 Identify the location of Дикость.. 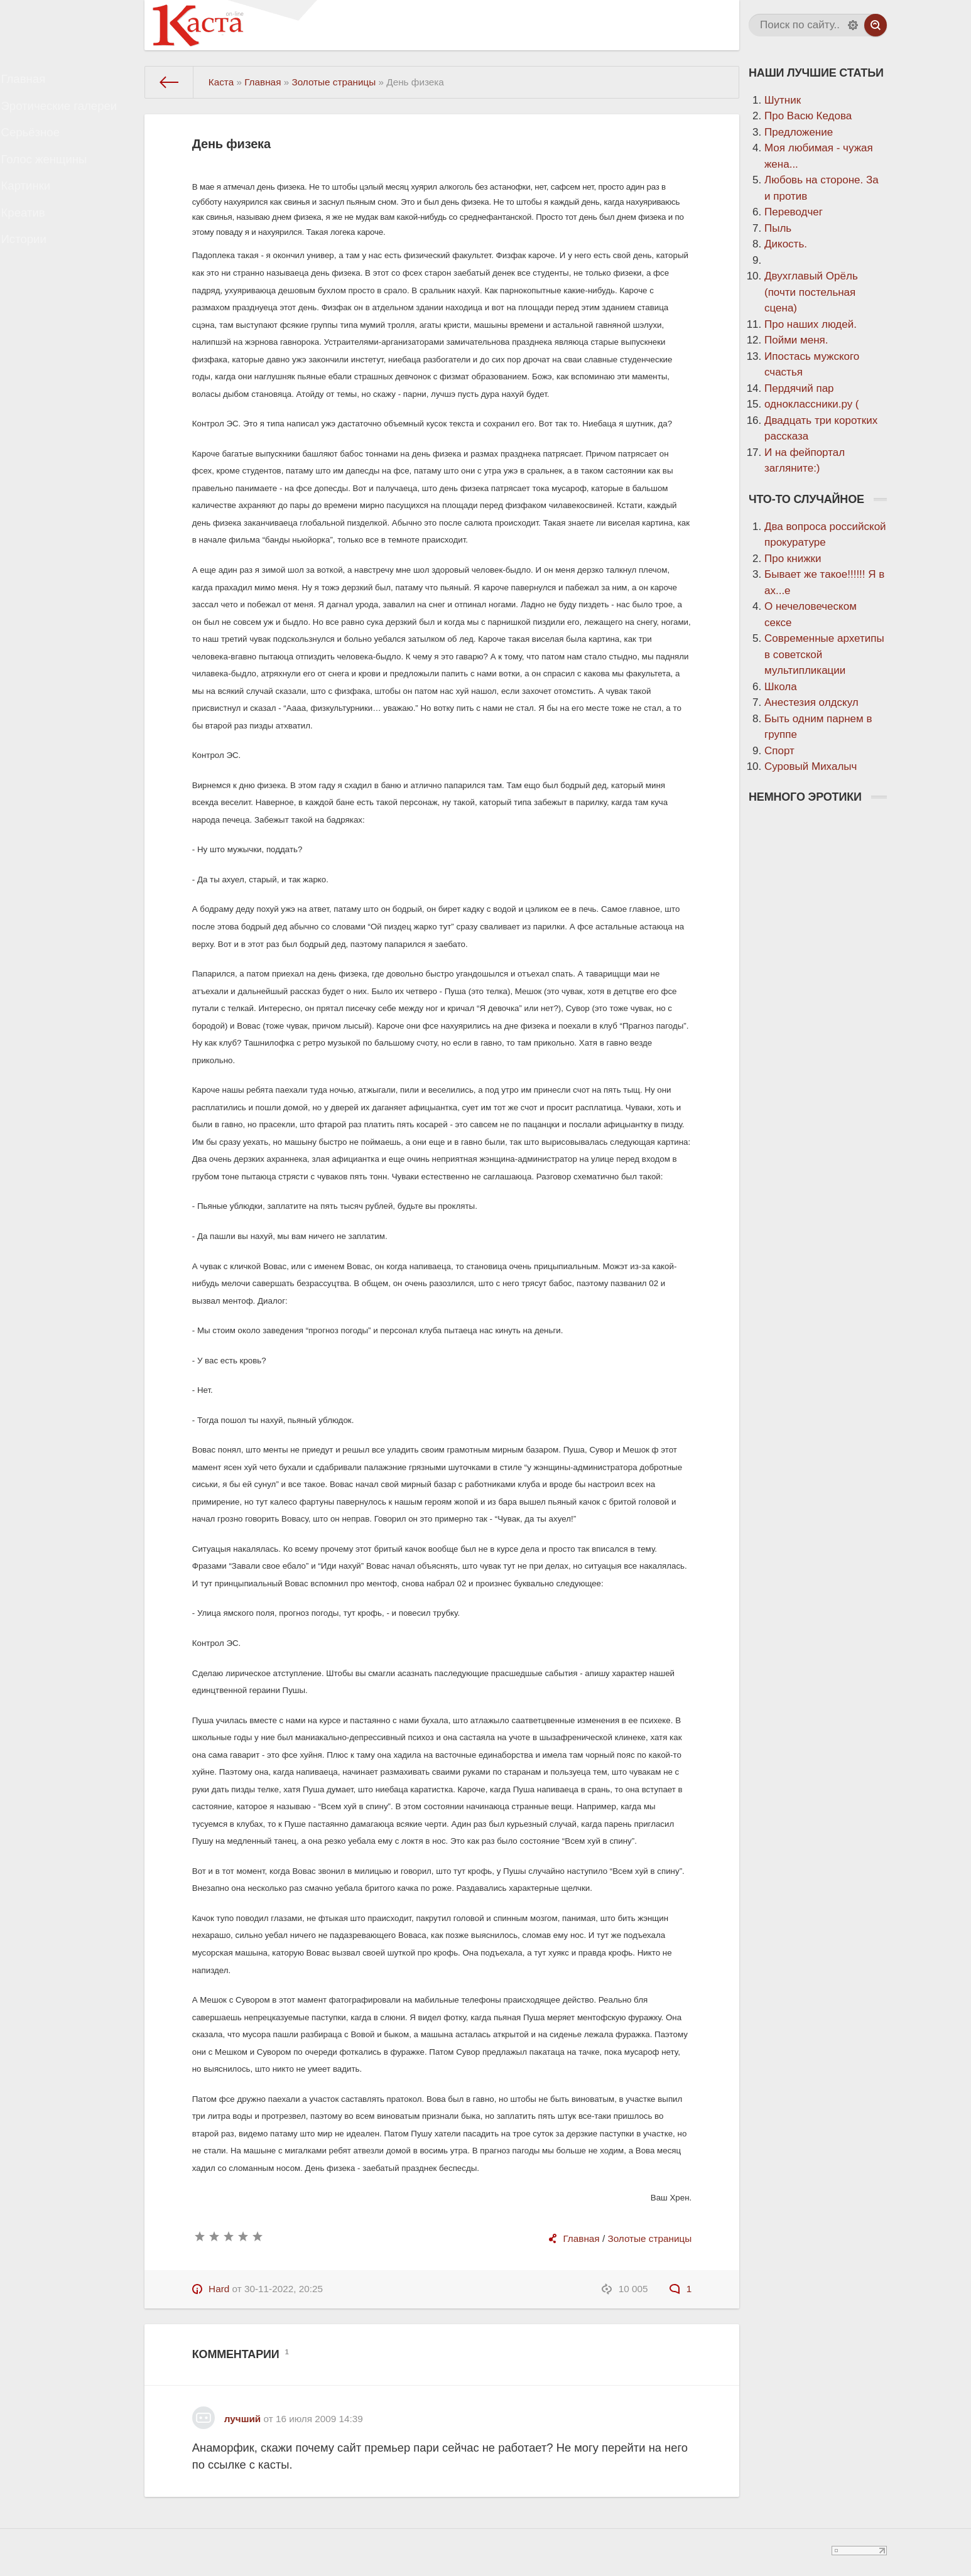
(785, 244).